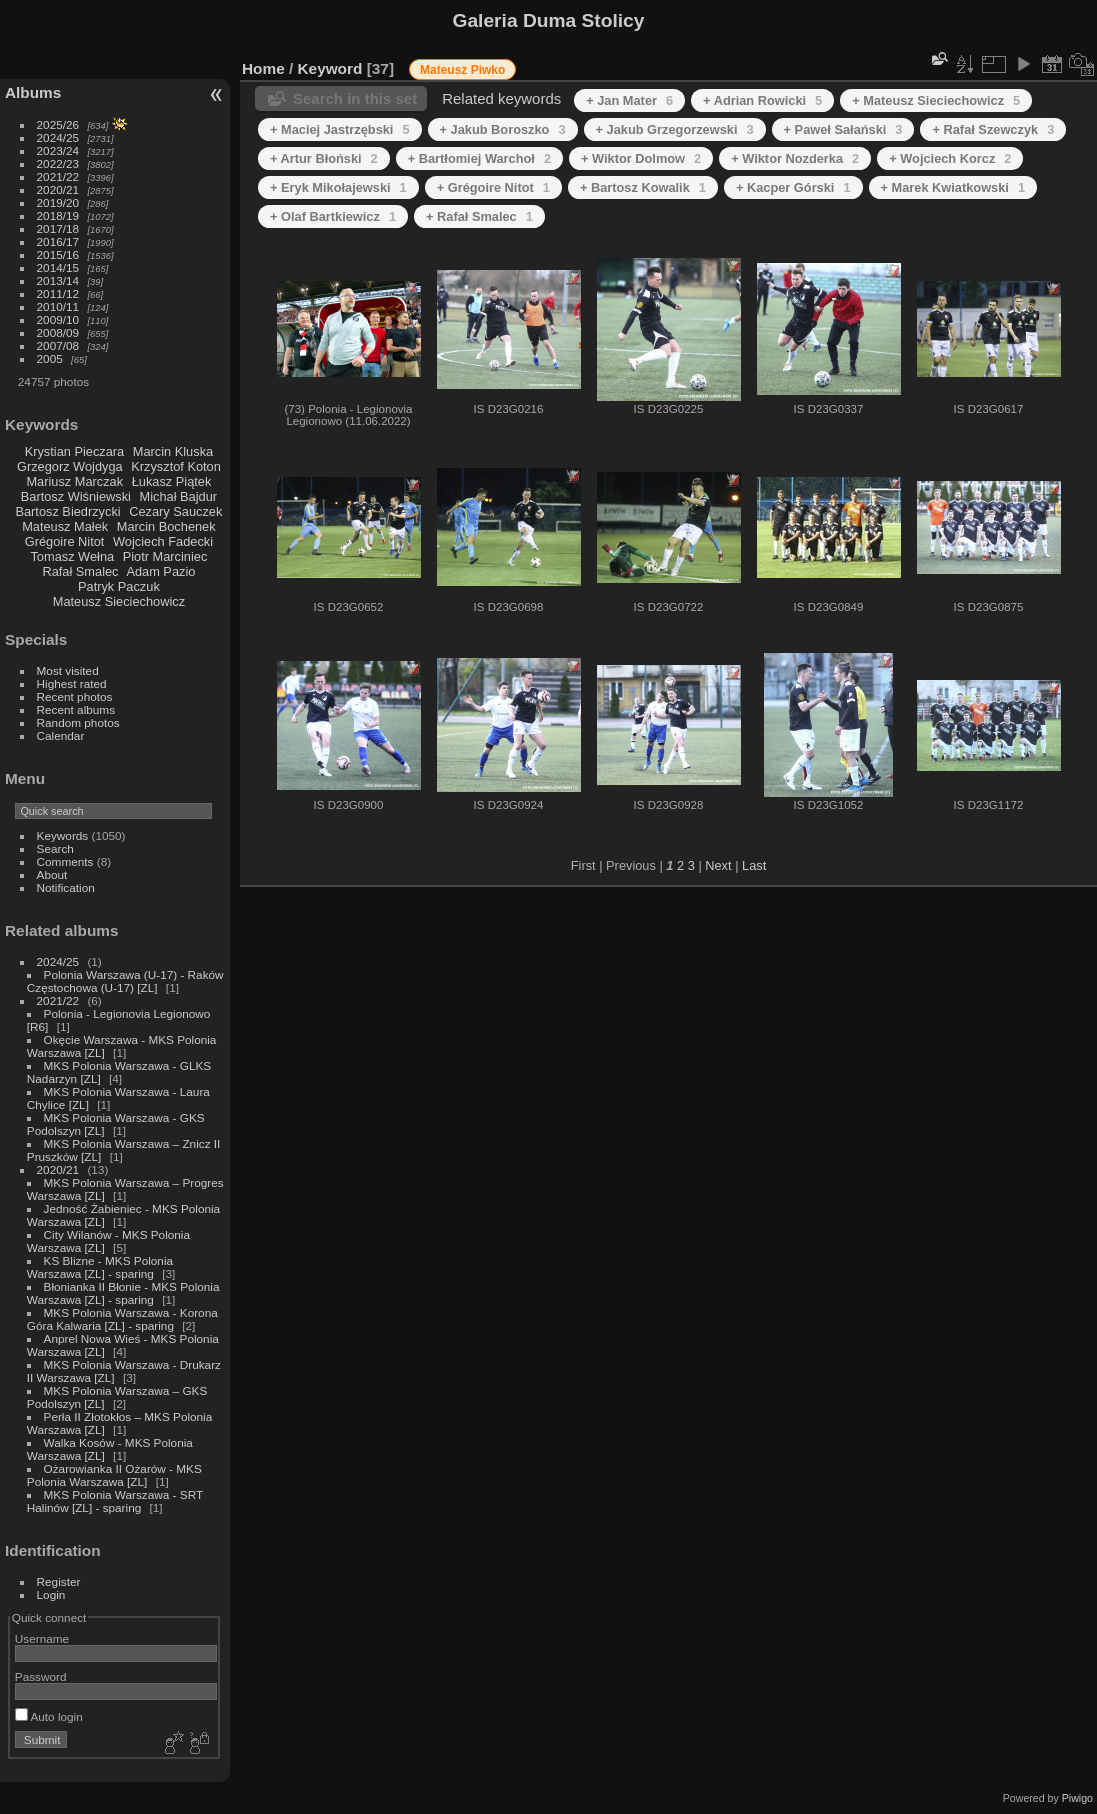 Image resolution: width=1097 pixels, height=1814 pixels. Describe the element at coordinates (1077, 1798) in the screenshot. I see `Piwigo` at that location.